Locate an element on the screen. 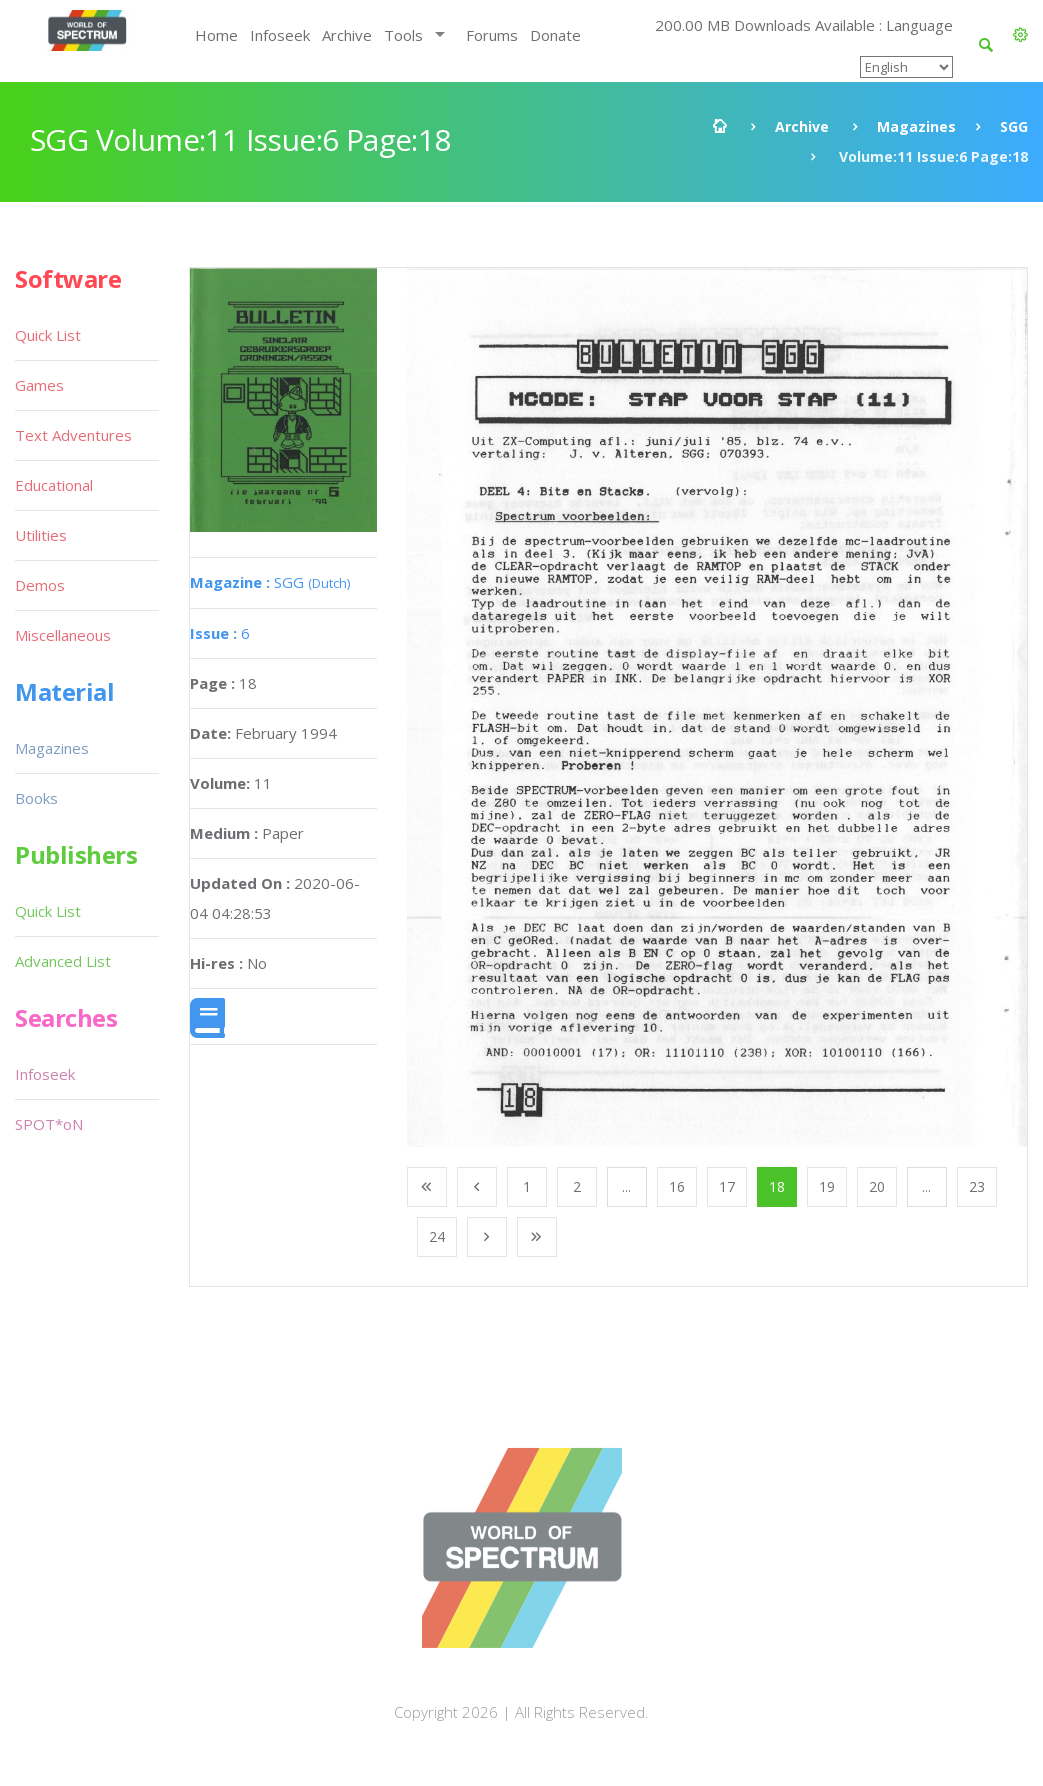 The image size is (1043, 1786). ... is located at coordinates (626, 1186).